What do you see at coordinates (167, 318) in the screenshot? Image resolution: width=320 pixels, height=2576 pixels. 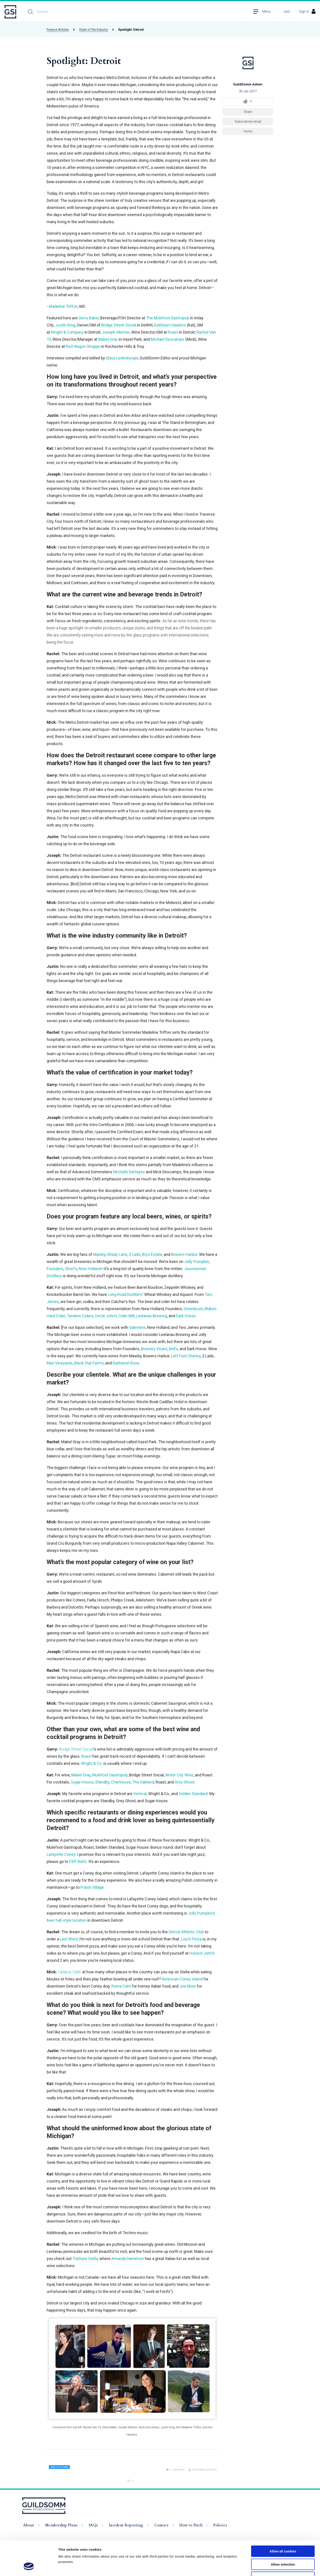 I see `The Mulefoot Gastropub` at bounding box center [167, 318].